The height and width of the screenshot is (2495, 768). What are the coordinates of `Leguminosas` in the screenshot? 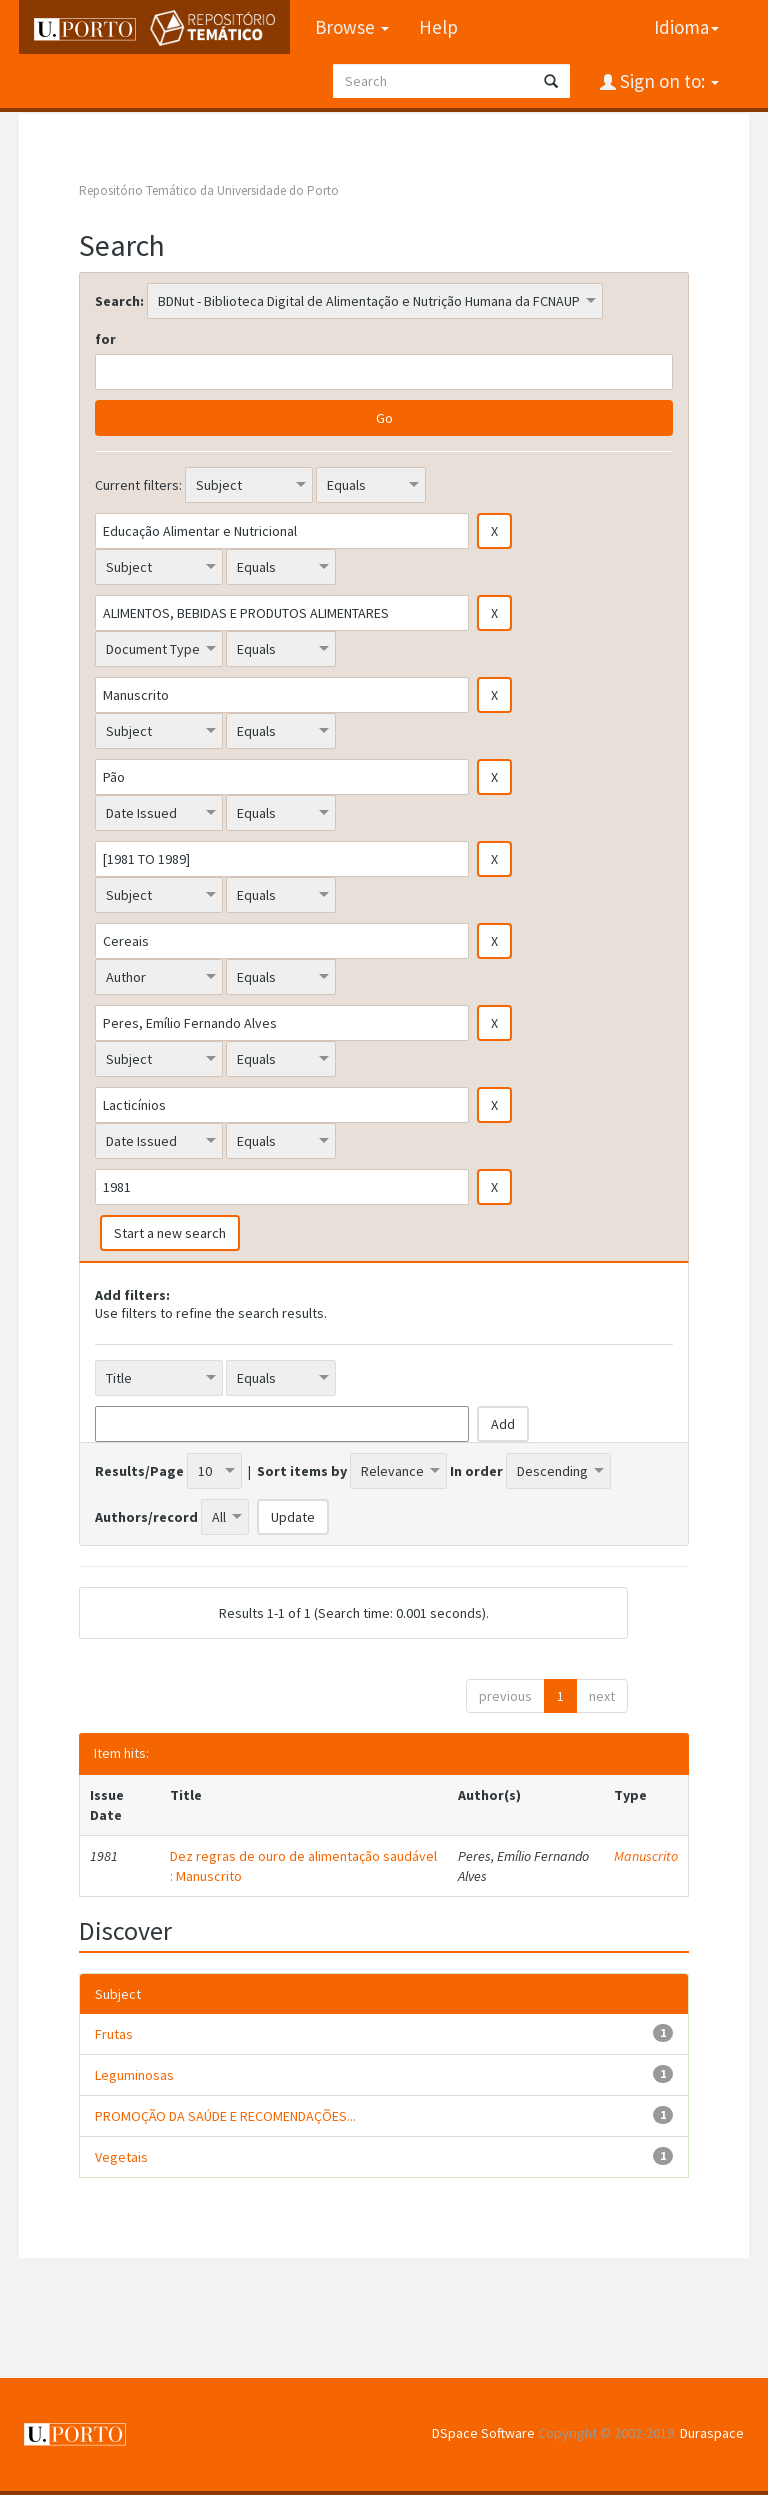 It's located at (134, 2075).